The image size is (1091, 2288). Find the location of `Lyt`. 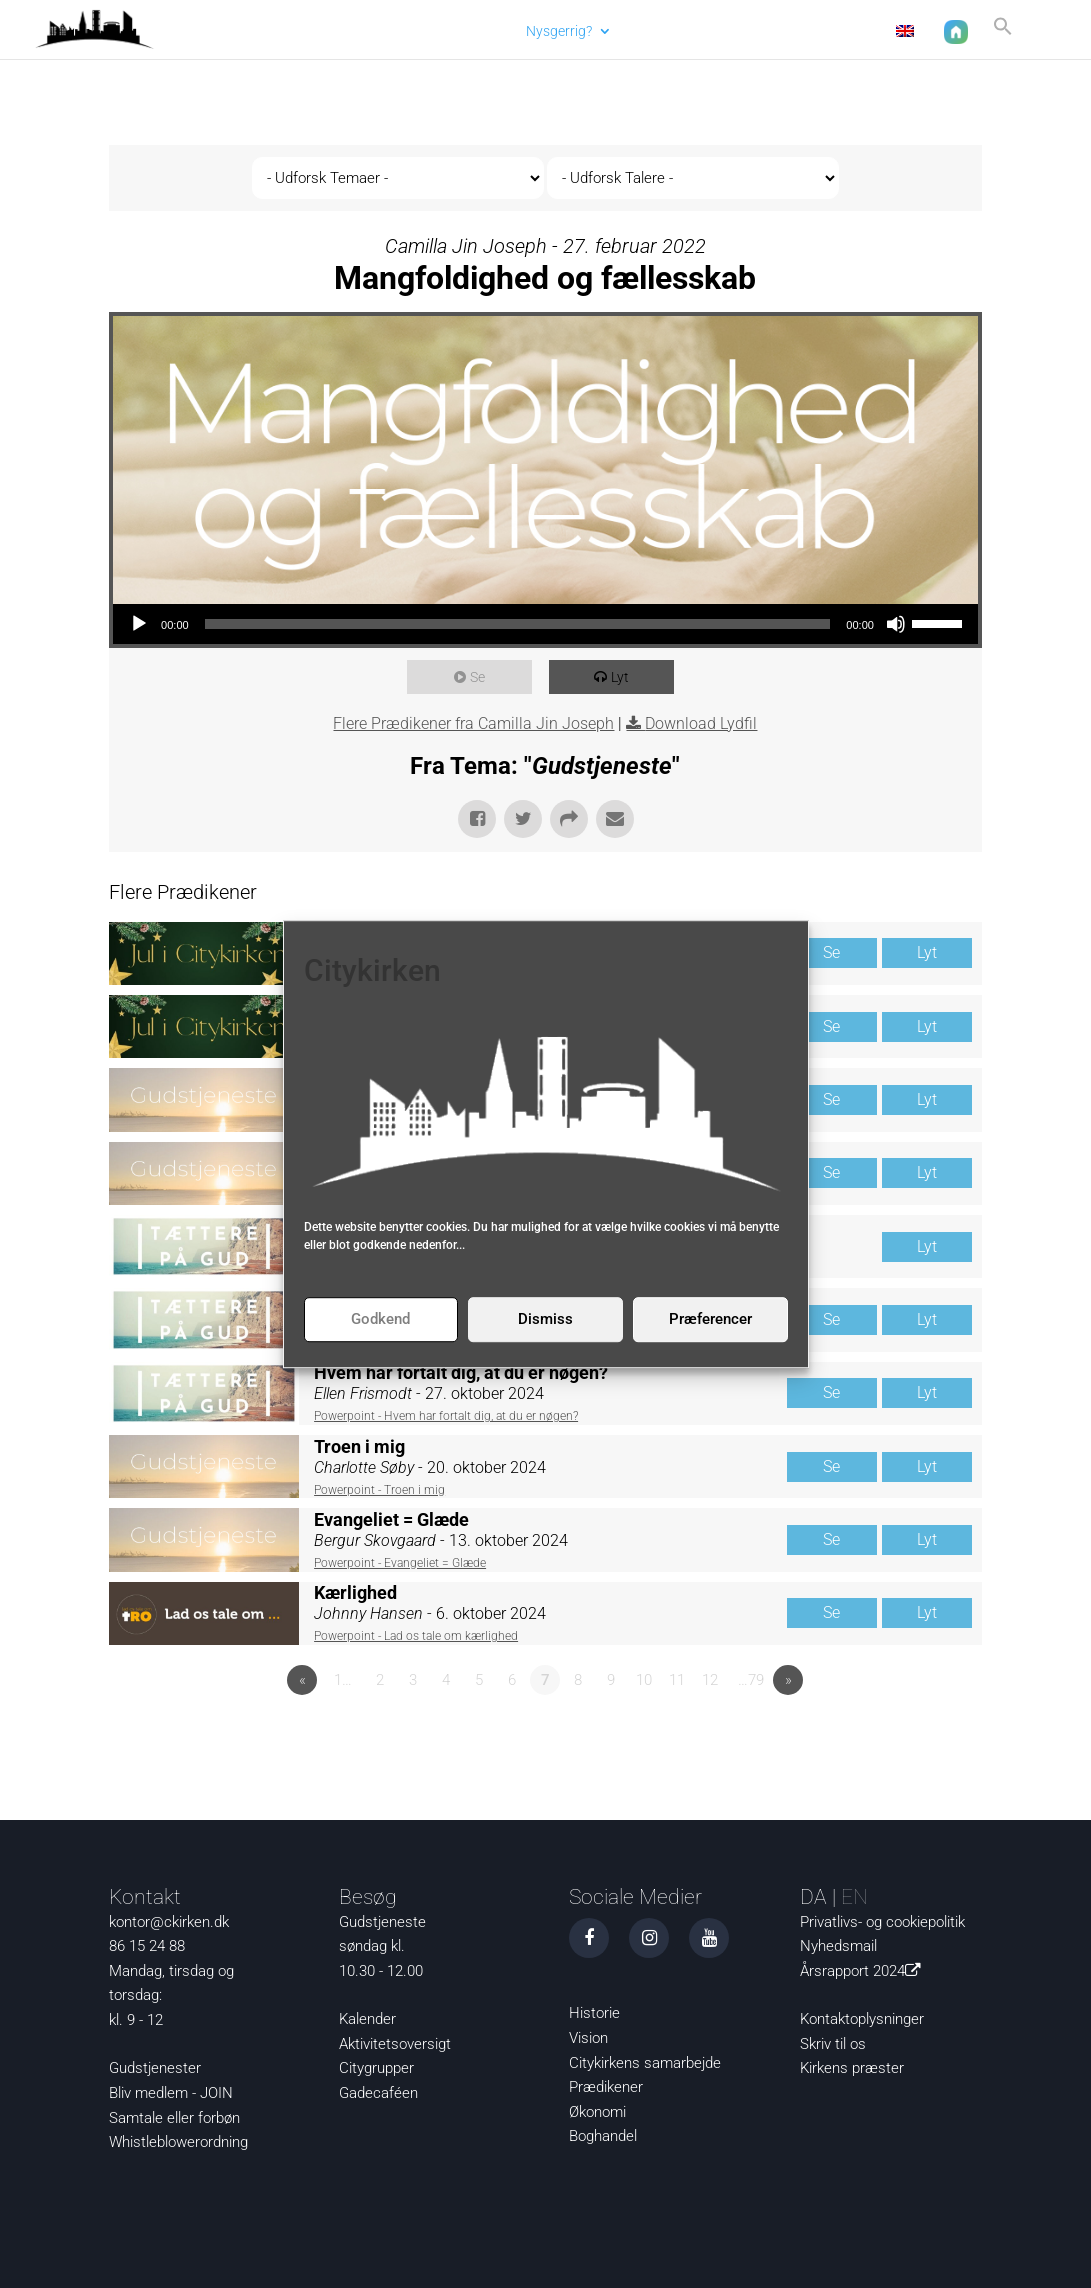

Lyt is located at coordinates (625, 677).